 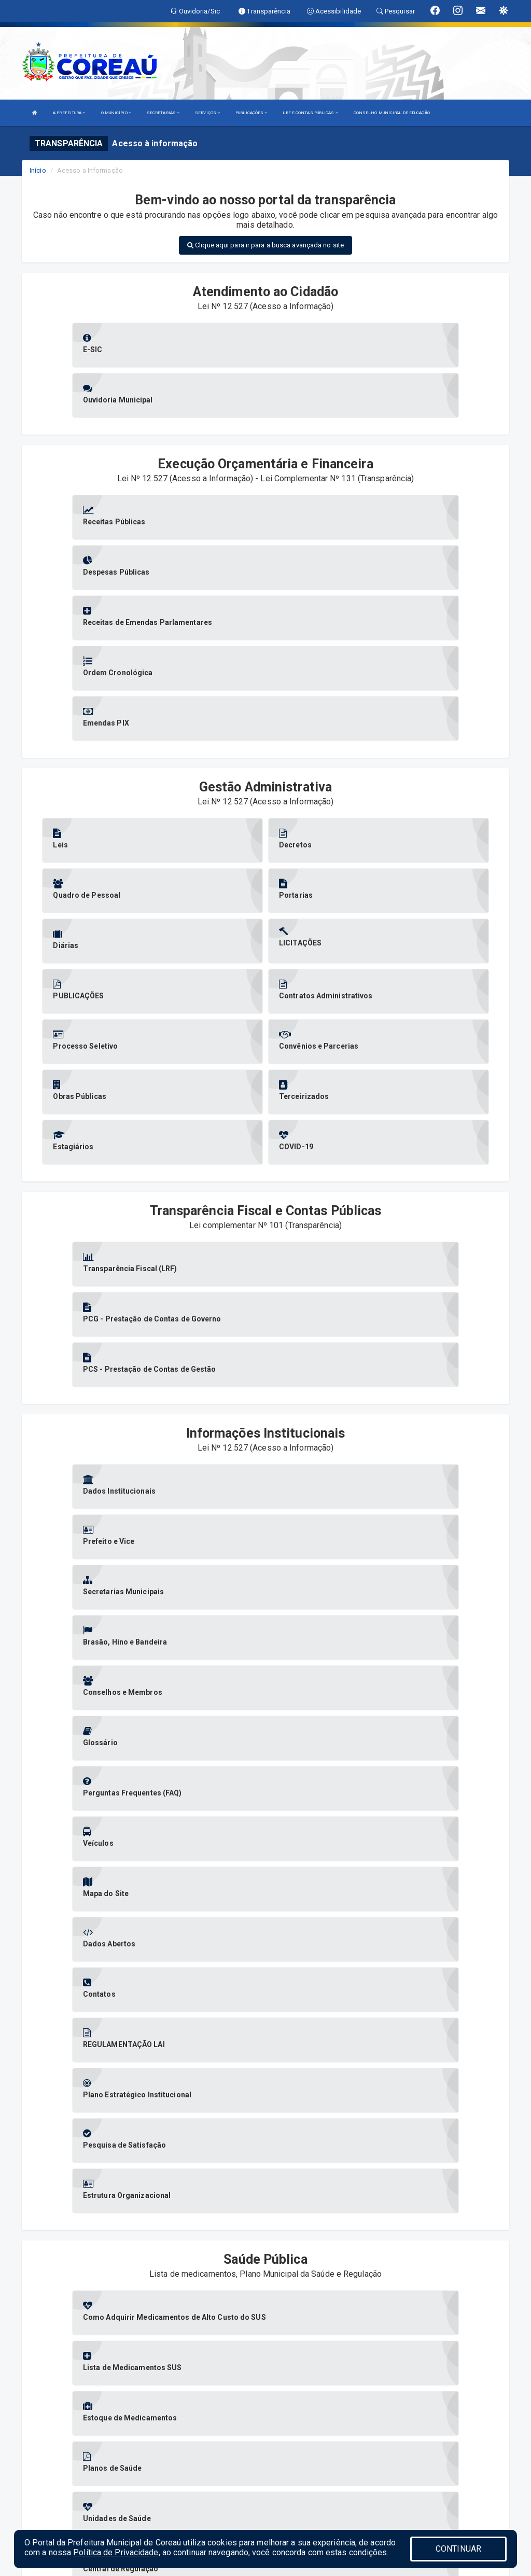 What do you see at coordinates (69, 112) in the screenshot?
I see `A PREFEITURA` at bounding box center [69, 112].